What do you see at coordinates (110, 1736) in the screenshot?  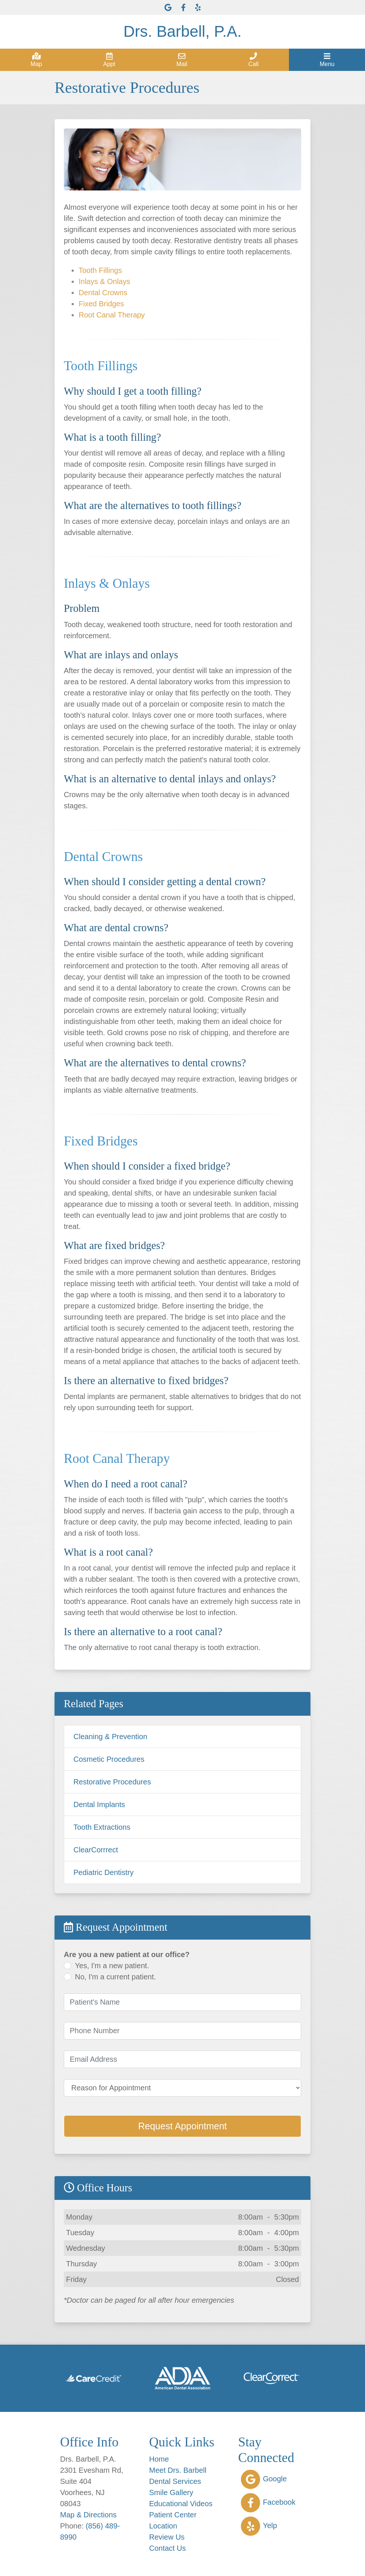 I see `Cleaning & Prevention` at bounding box center [110, 1736].